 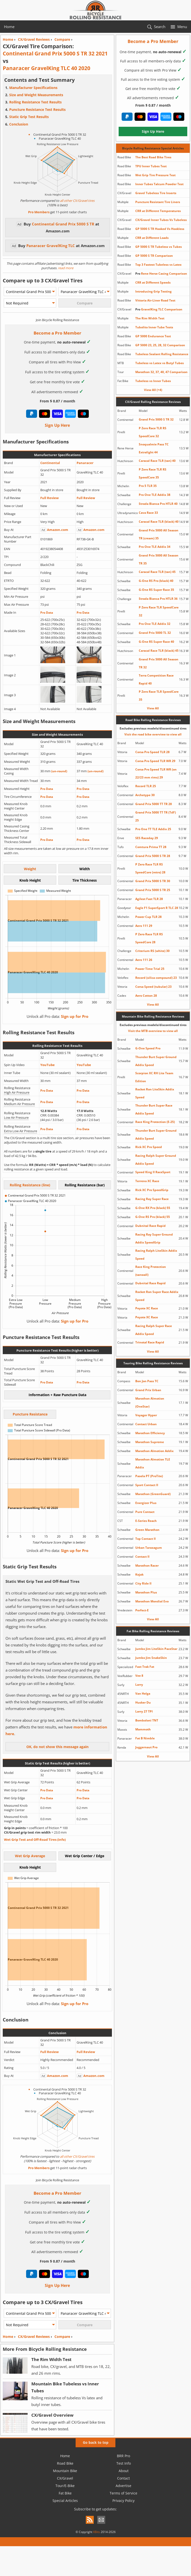 What do you see at coordinates (145, 795) in the screenshot?
I see `Archetype 30` at bounding box center [145, 795].